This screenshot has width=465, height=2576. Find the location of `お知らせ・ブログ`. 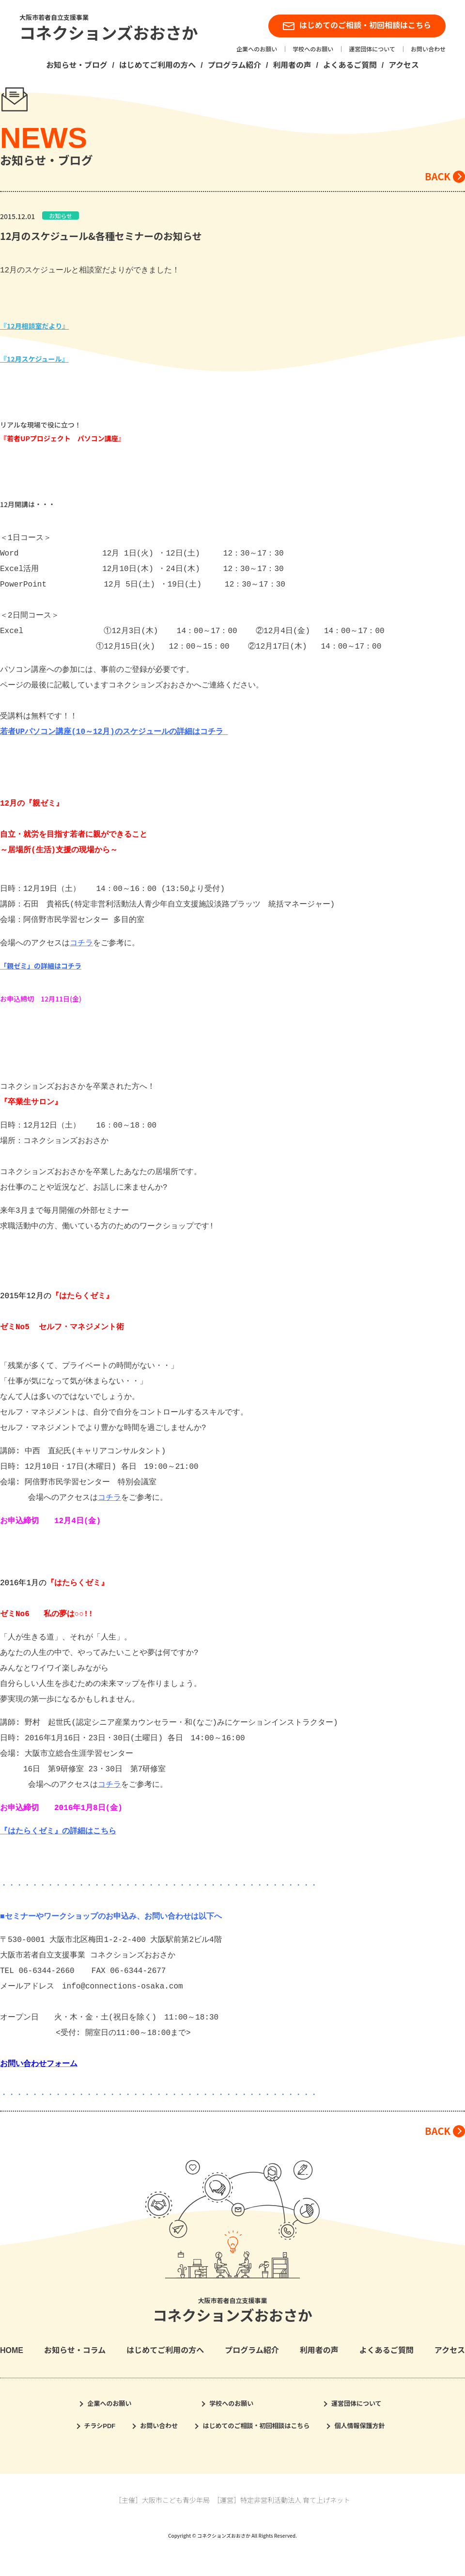

お知らせ・ブログ is located at coordinates (76, 65).